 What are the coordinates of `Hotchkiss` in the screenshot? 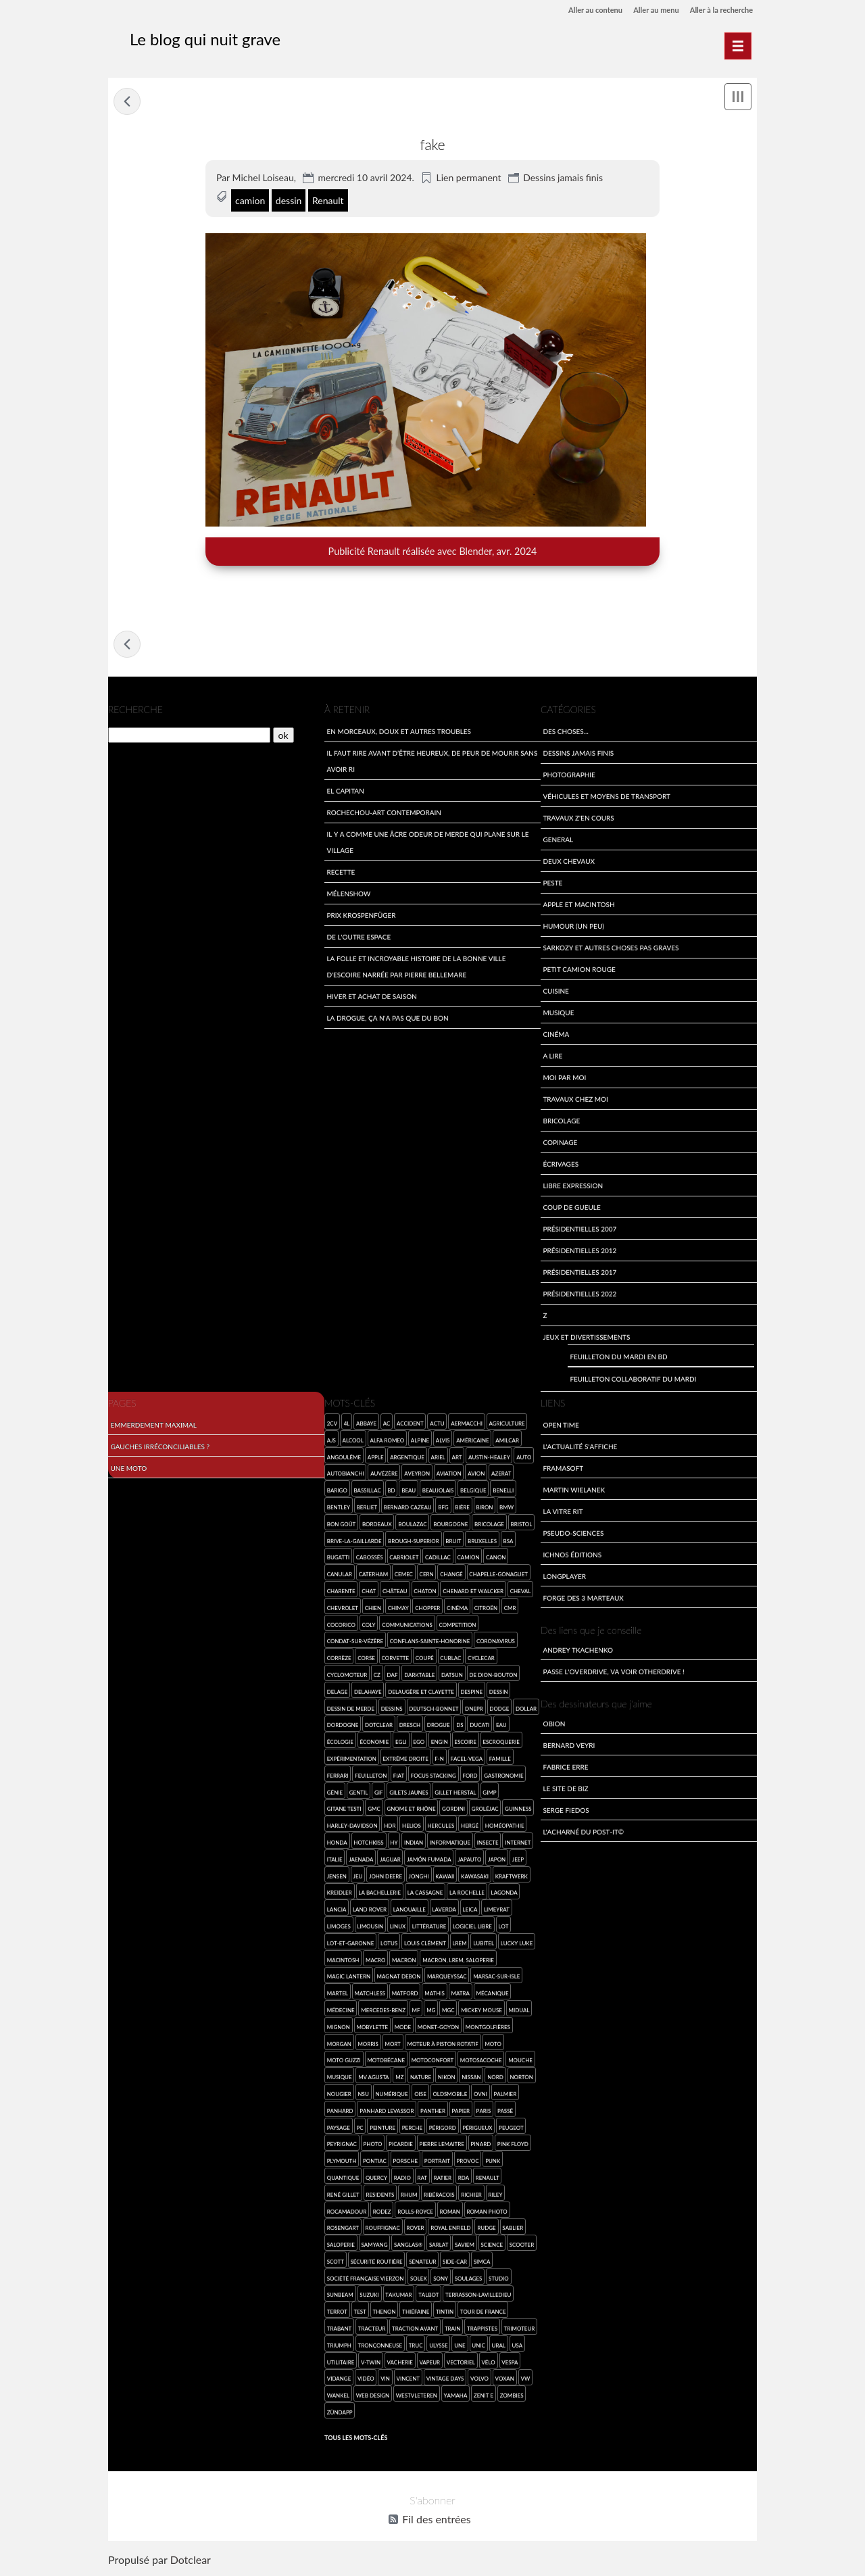 It's located at (368, 1843).